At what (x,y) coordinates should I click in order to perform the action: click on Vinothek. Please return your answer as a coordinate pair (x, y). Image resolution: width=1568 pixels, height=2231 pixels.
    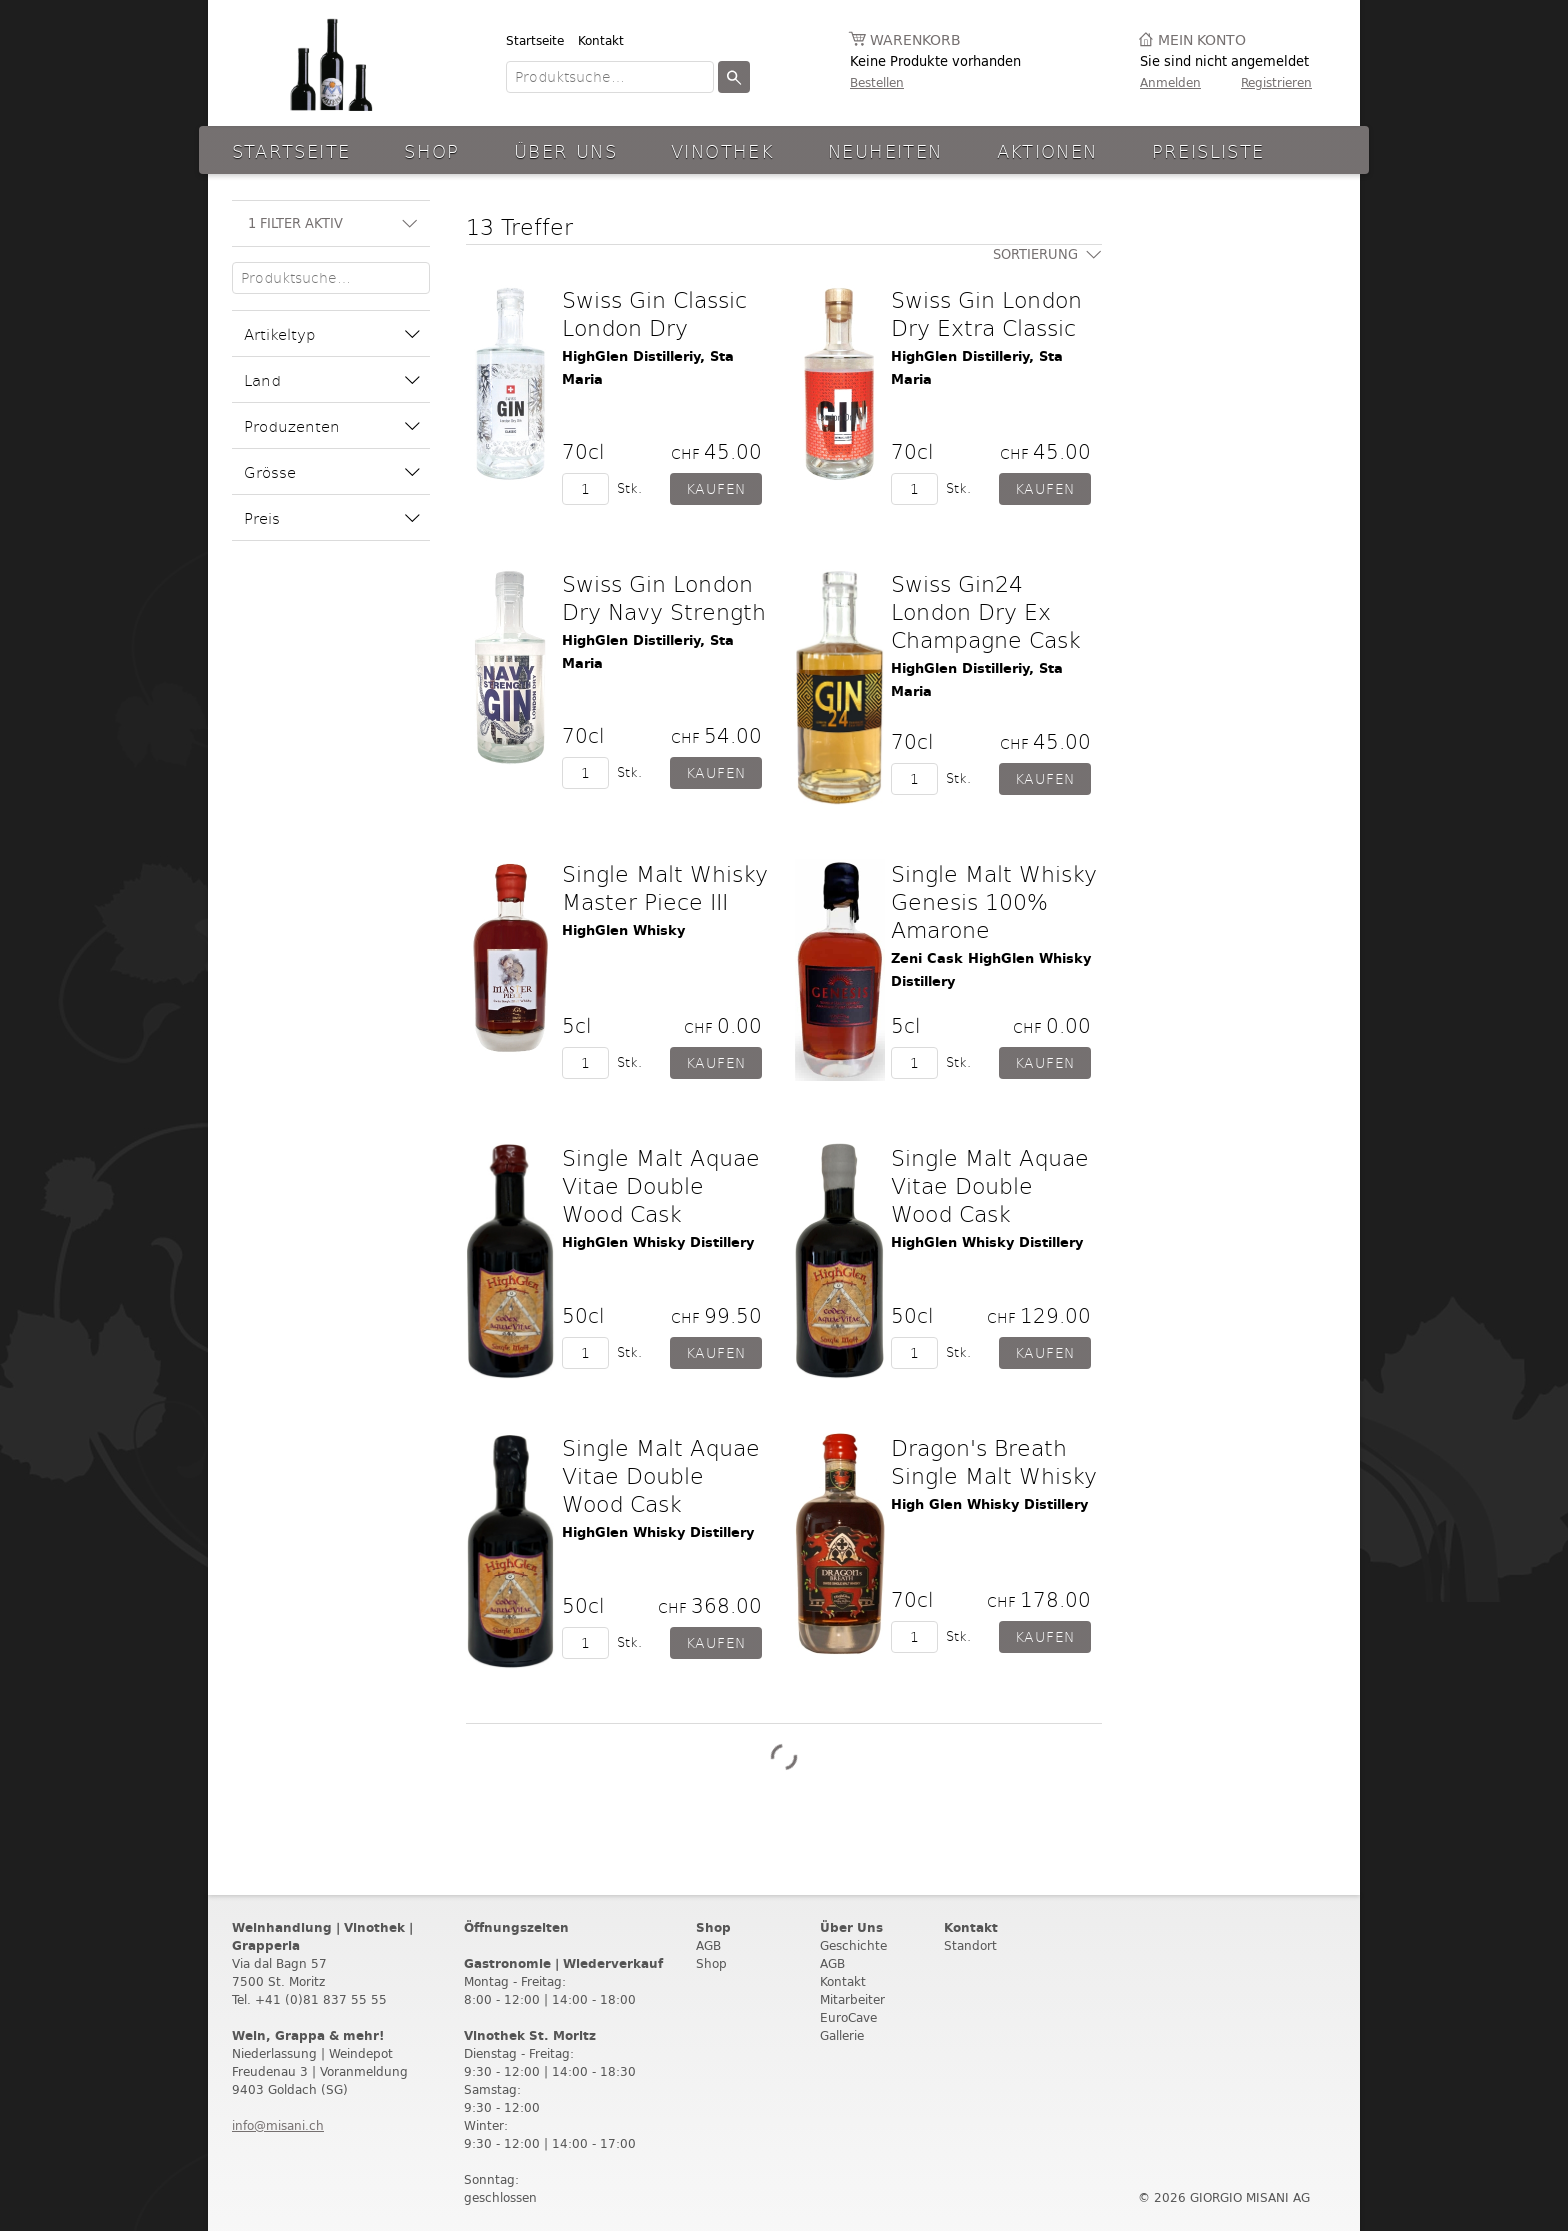
    Looking at the image, I should click on (722, 150).